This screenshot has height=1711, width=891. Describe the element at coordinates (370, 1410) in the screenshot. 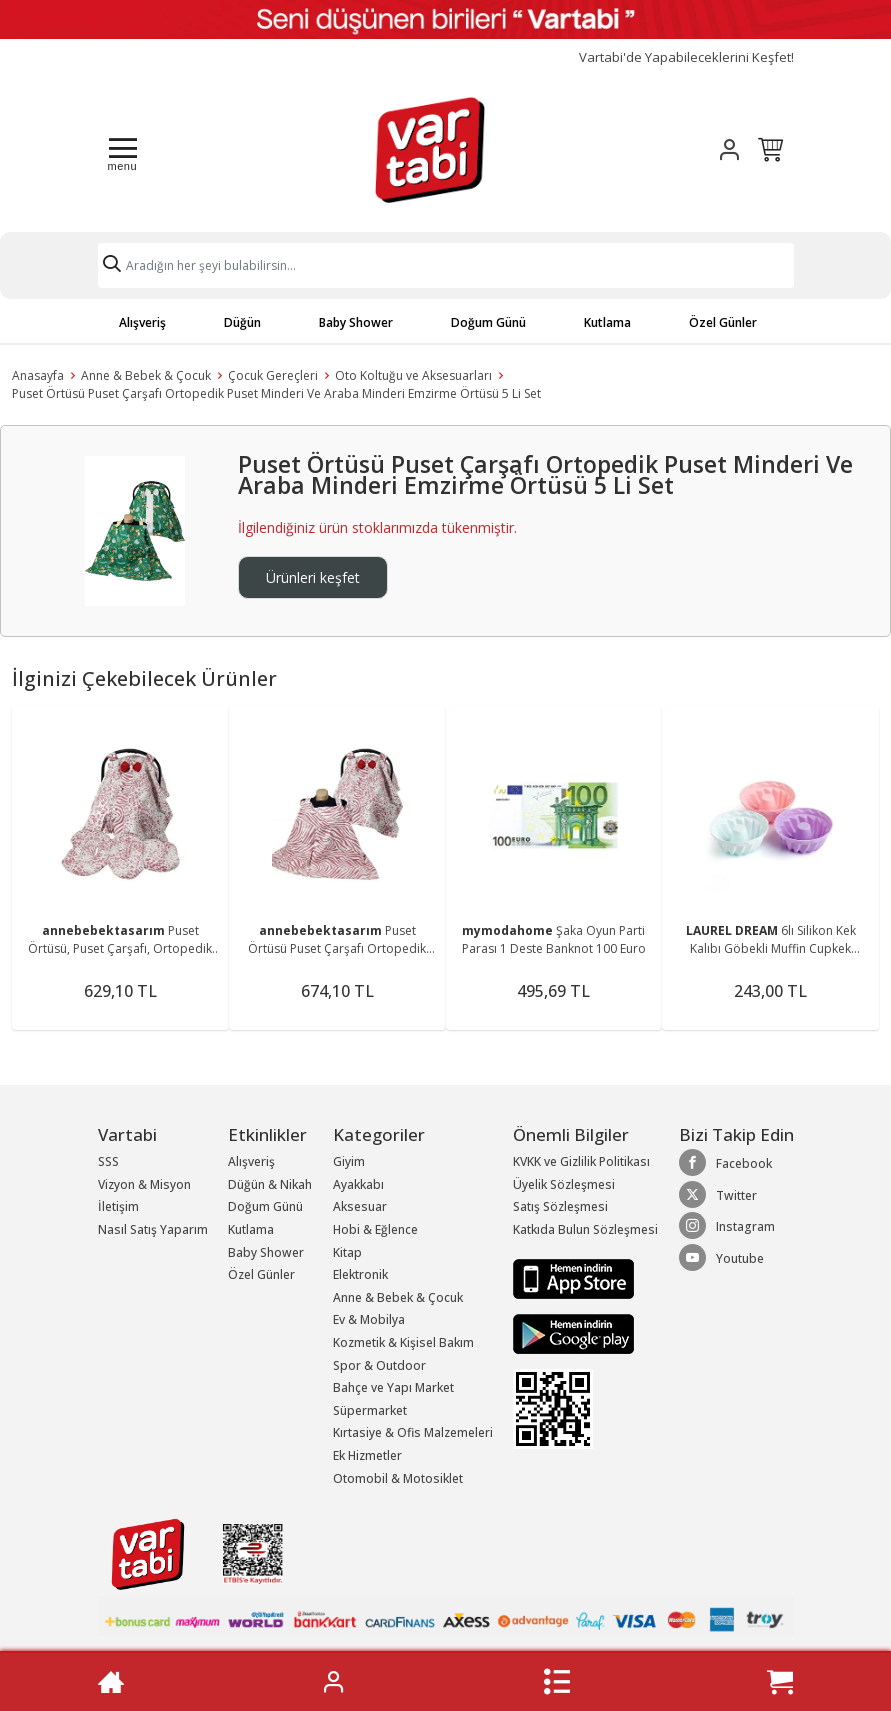

I see `Süpermarket` at that location.